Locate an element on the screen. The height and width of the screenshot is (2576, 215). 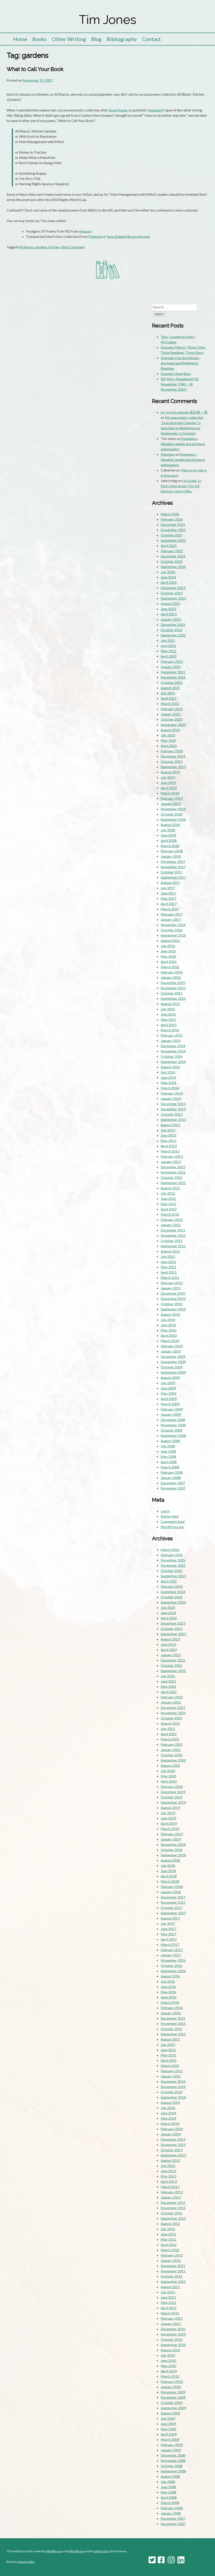
August 2023 is located at coordinates (170, 603).